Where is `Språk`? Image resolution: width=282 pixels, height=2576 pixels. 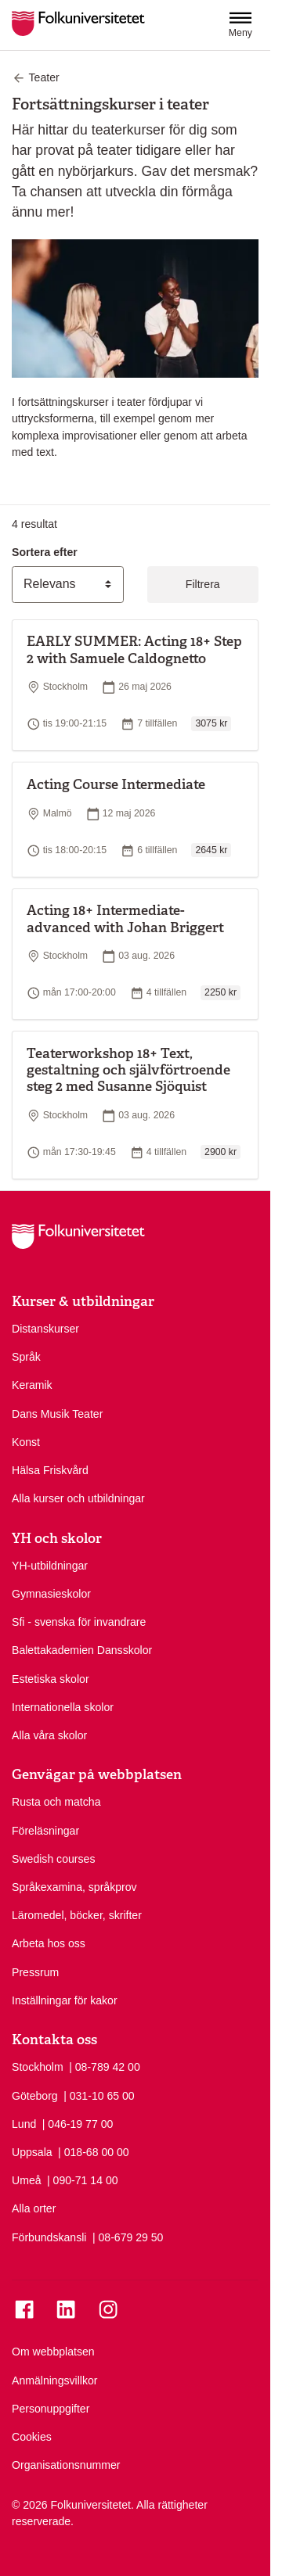
Språk is located at coordinates (26, 1357).